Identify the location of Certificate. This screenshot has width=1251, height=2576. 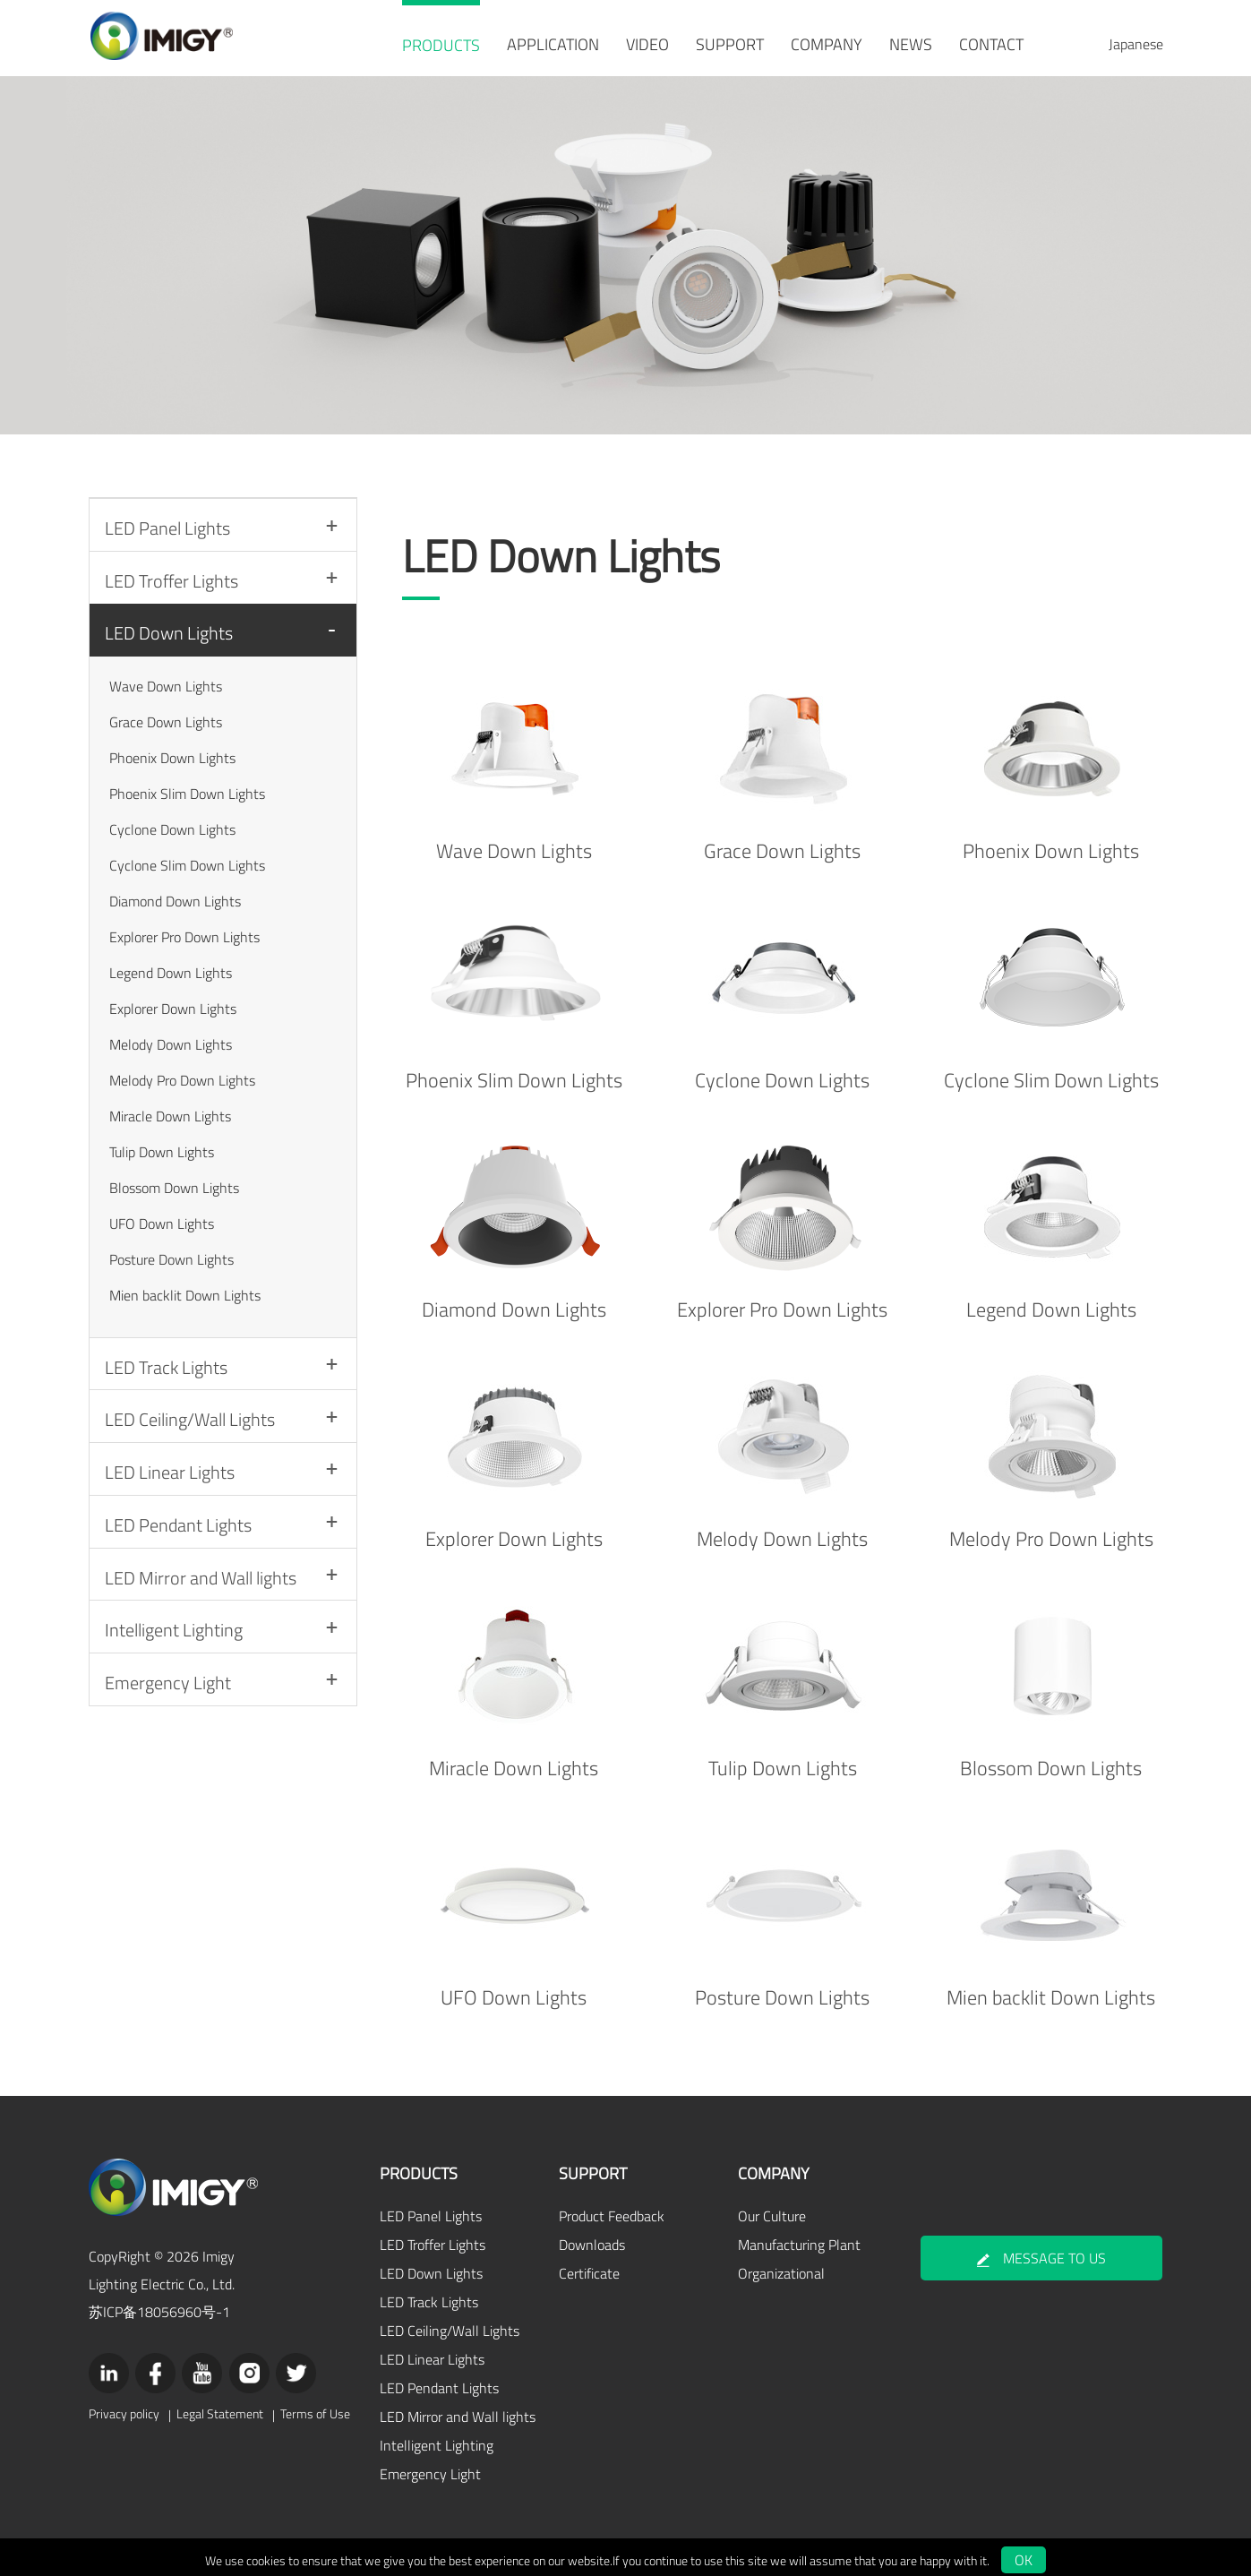
(585, 2266).